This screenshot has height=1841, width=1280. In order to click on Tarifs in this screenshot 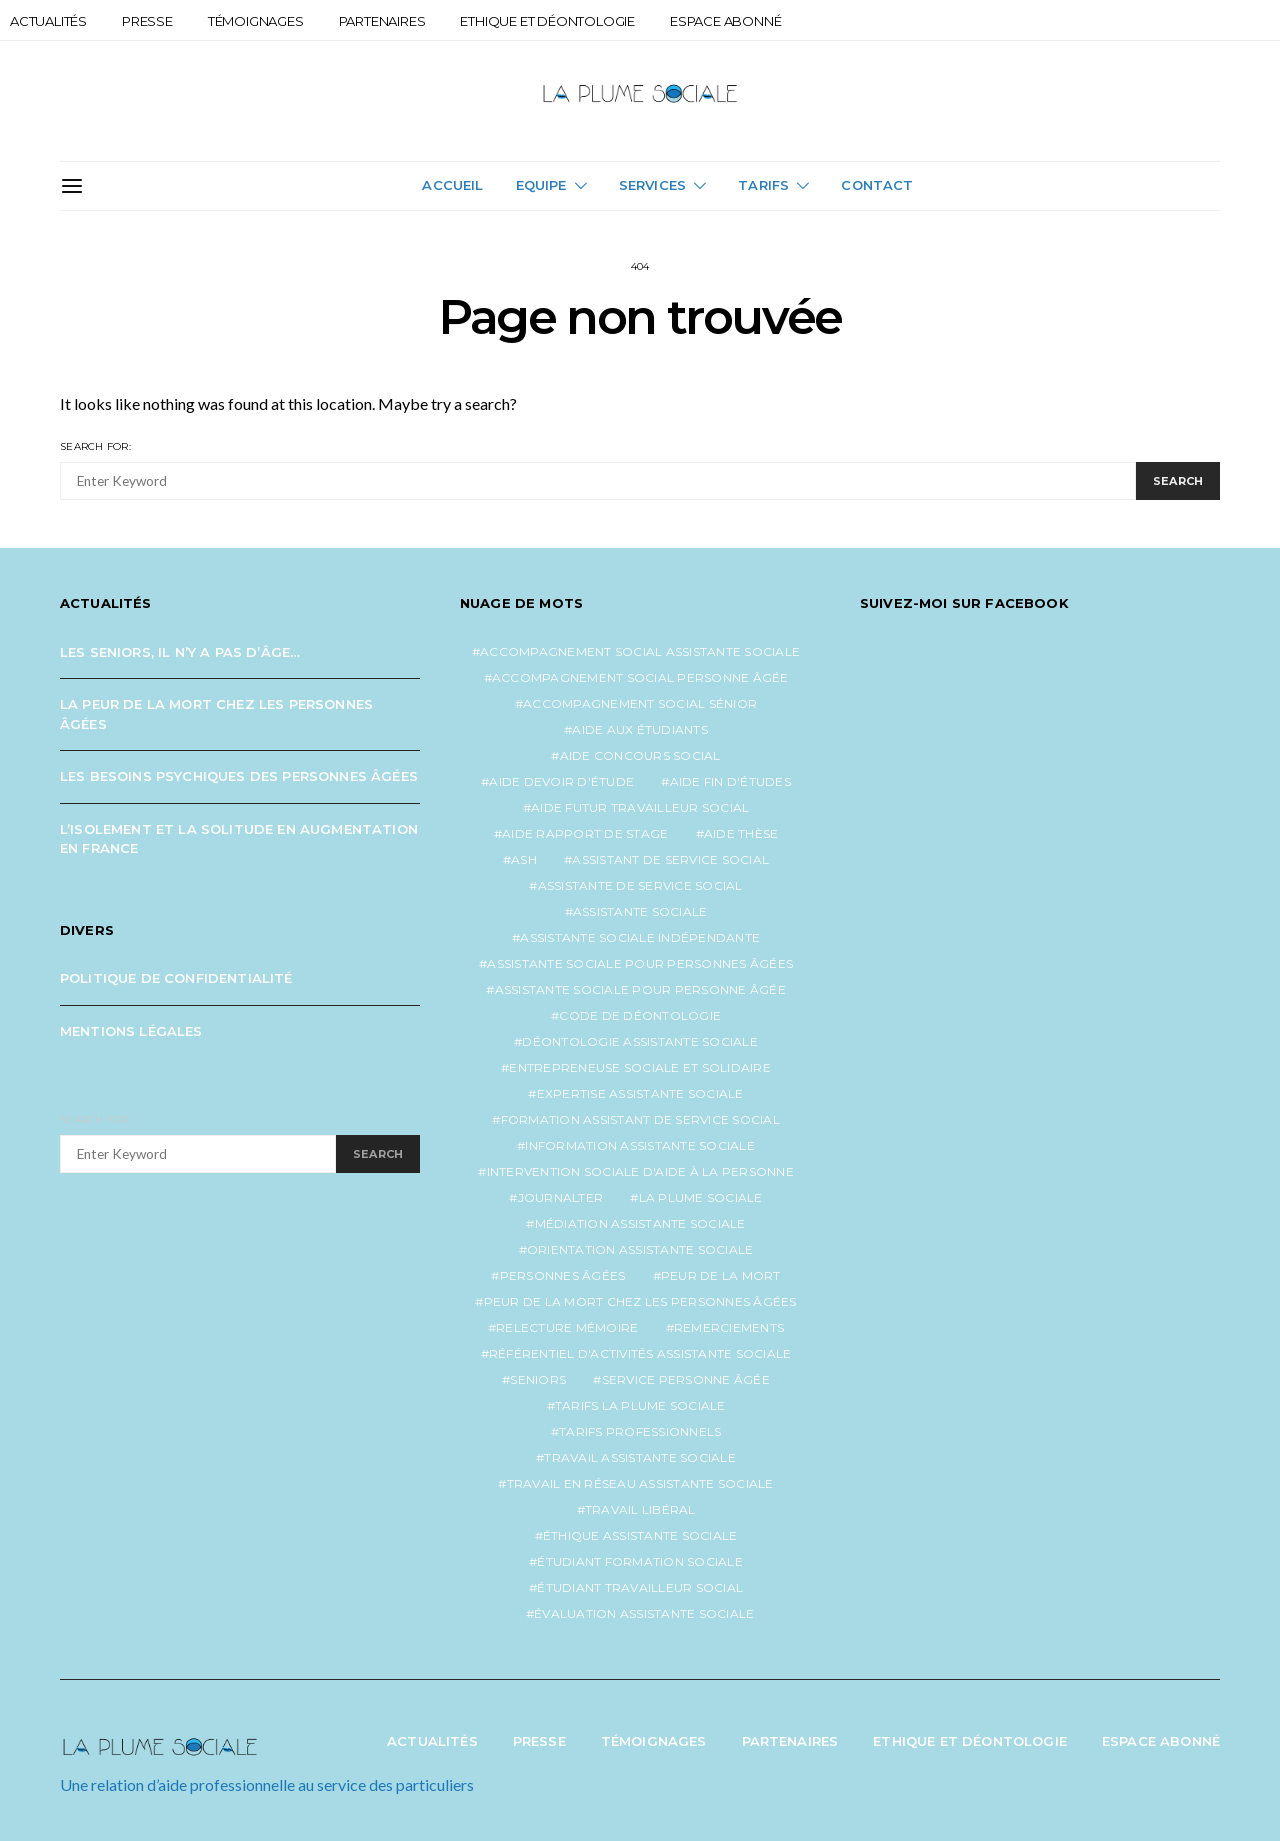, I will do `click(763, 185)`.